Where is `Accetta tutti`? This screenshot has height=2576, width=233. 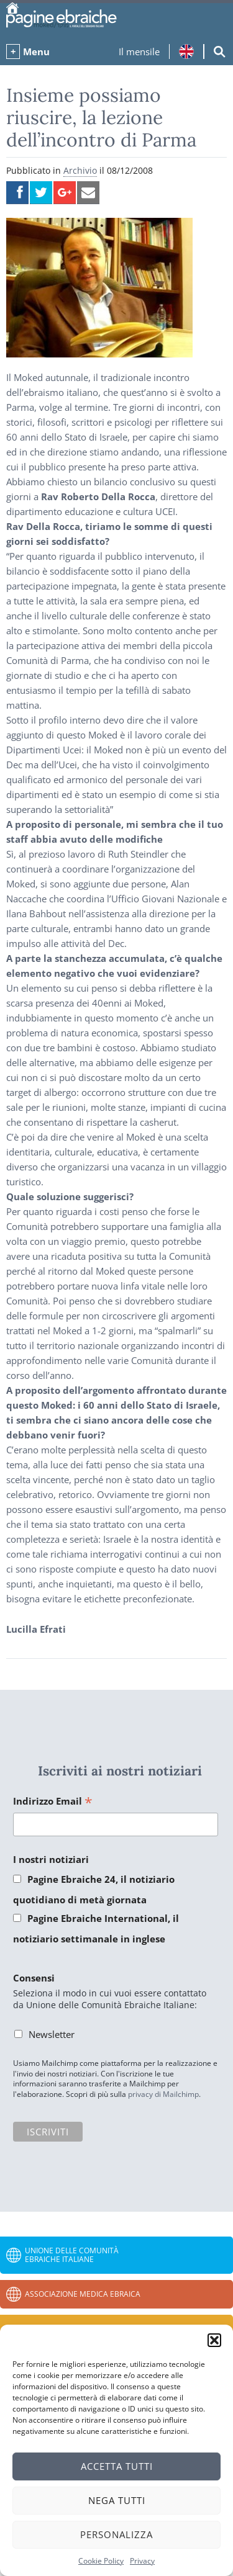 Accetta tutti is located at coordinates (117, 2466).